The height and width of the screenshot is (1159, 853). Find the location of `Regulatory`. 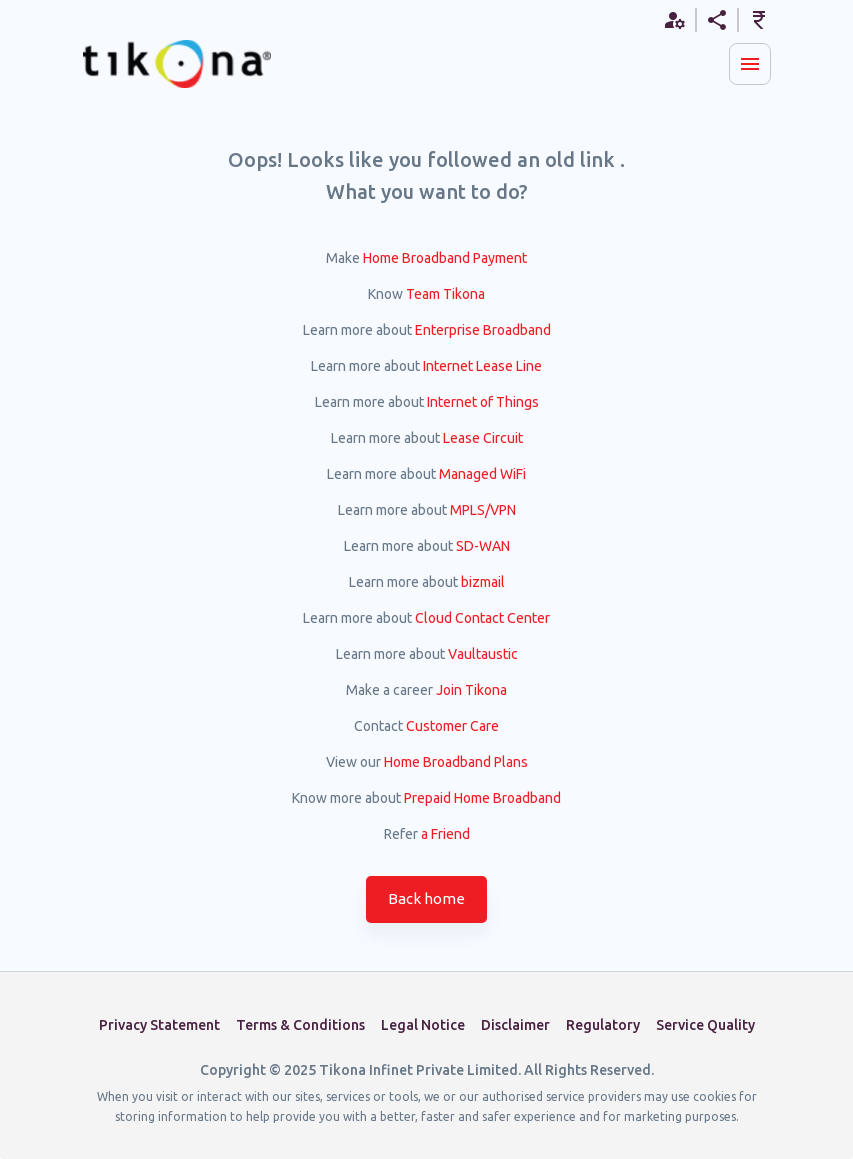

Regulatory is located at coordinates (603, 1025).